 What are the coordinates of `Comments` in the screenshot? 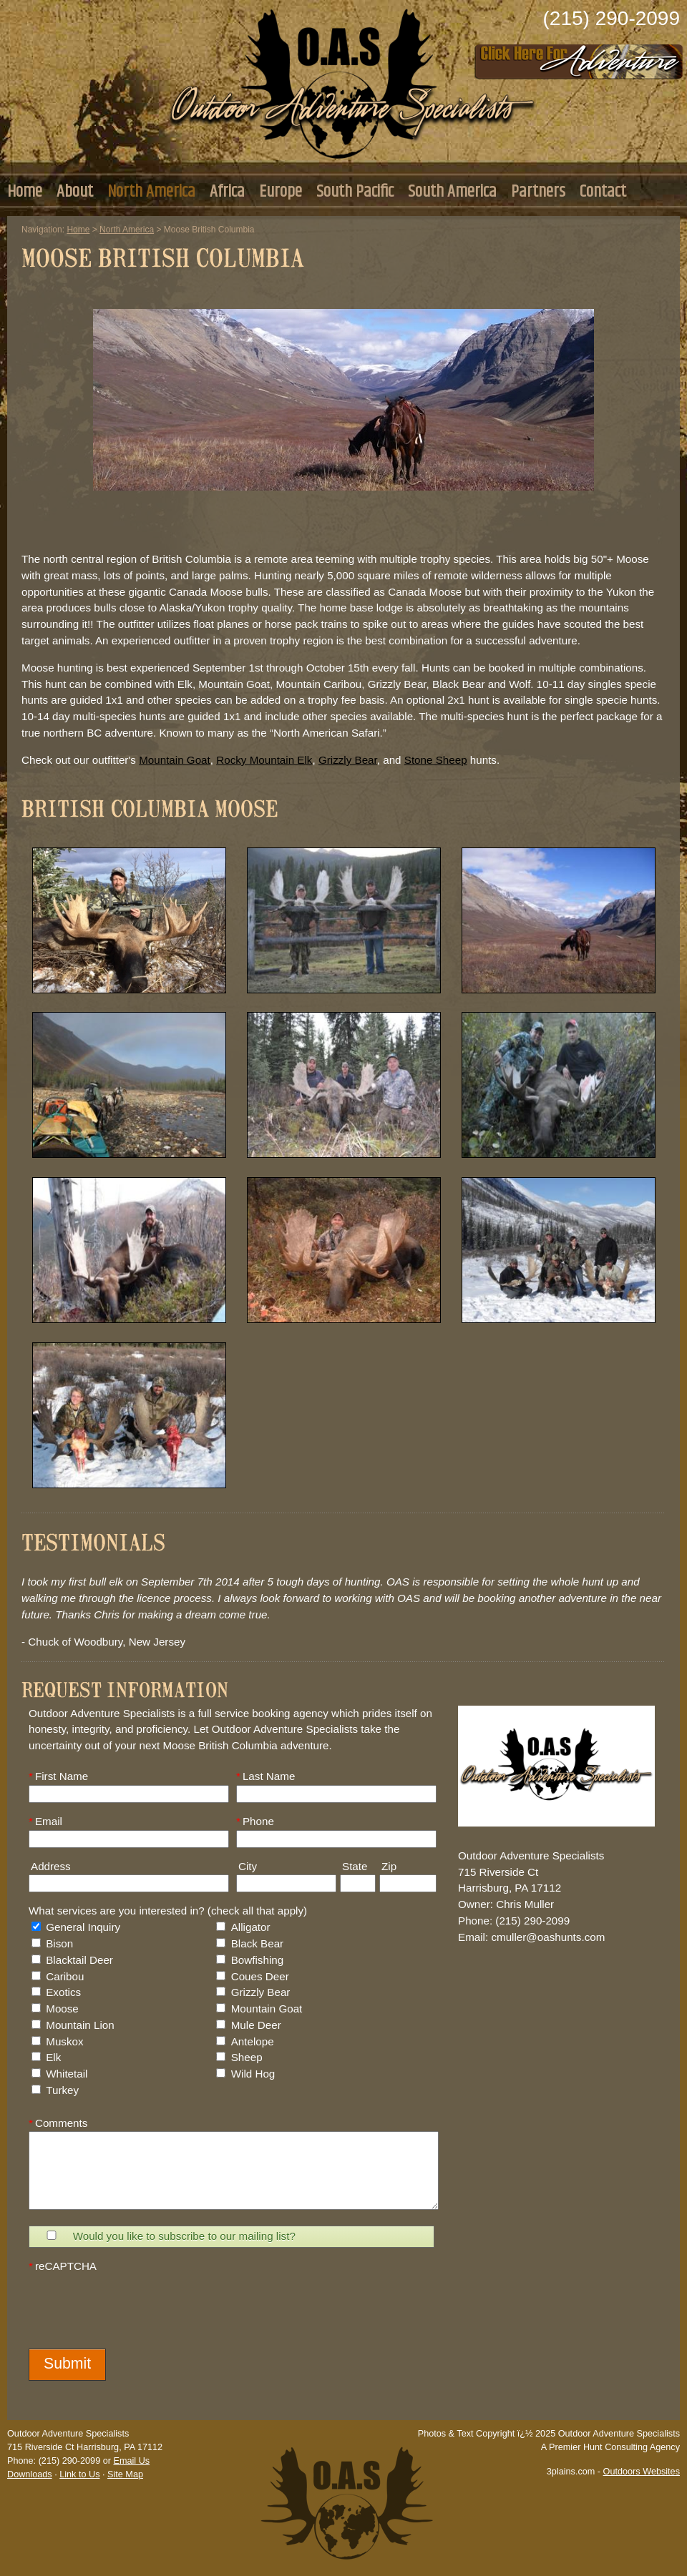 It's located at (58, 2123).